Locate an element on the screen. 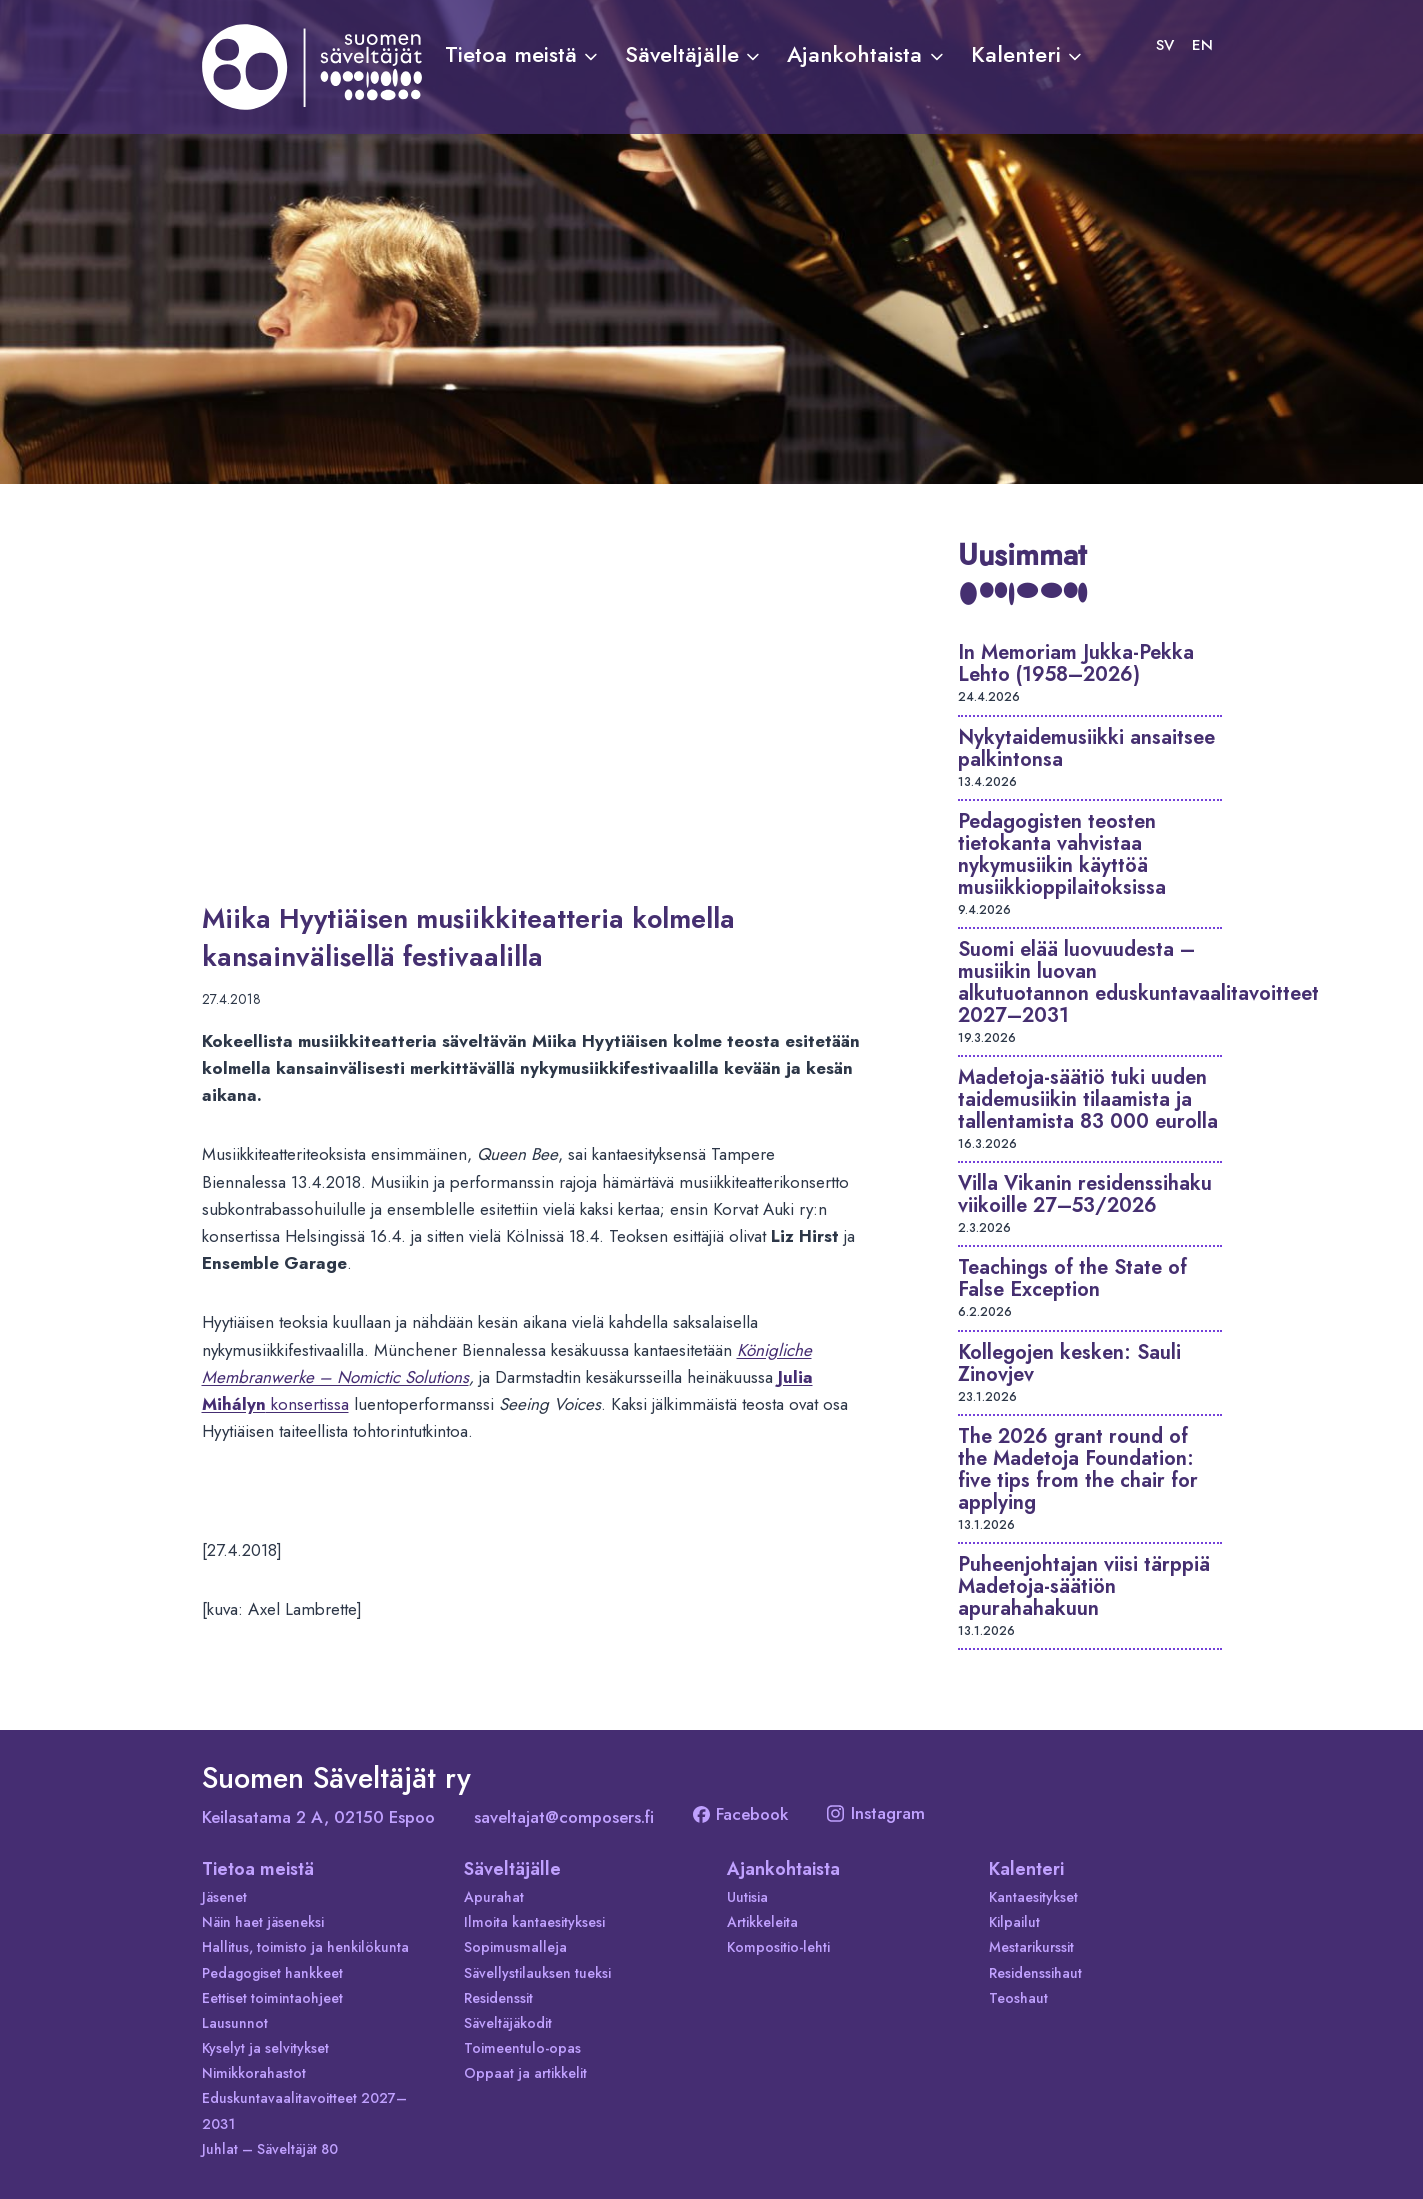  Kollegojen kesken: Sauli Zinovjev is located at coordinates (1069, 1363).